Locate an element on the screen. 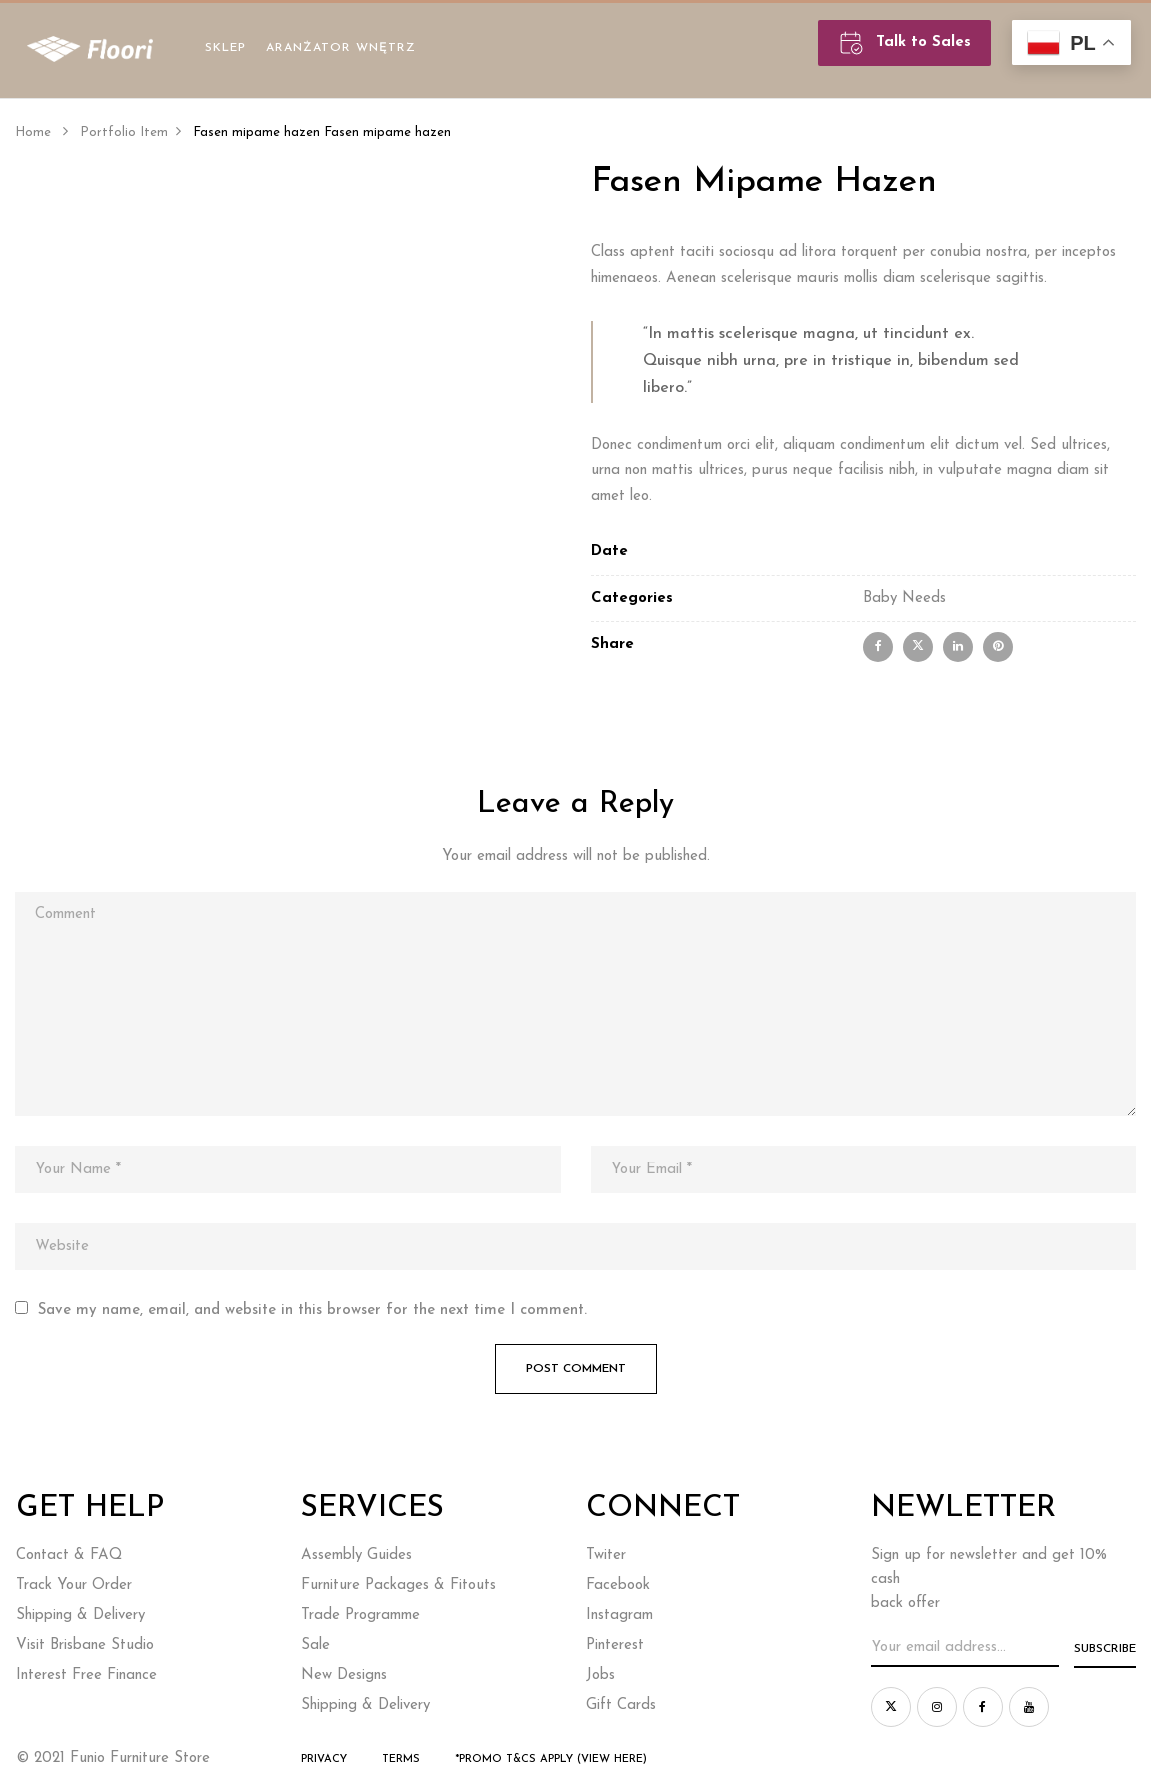 Image resolution: width=1151 pixels, height=1781 pixels. Sale is located at coordinates (315, 1645).